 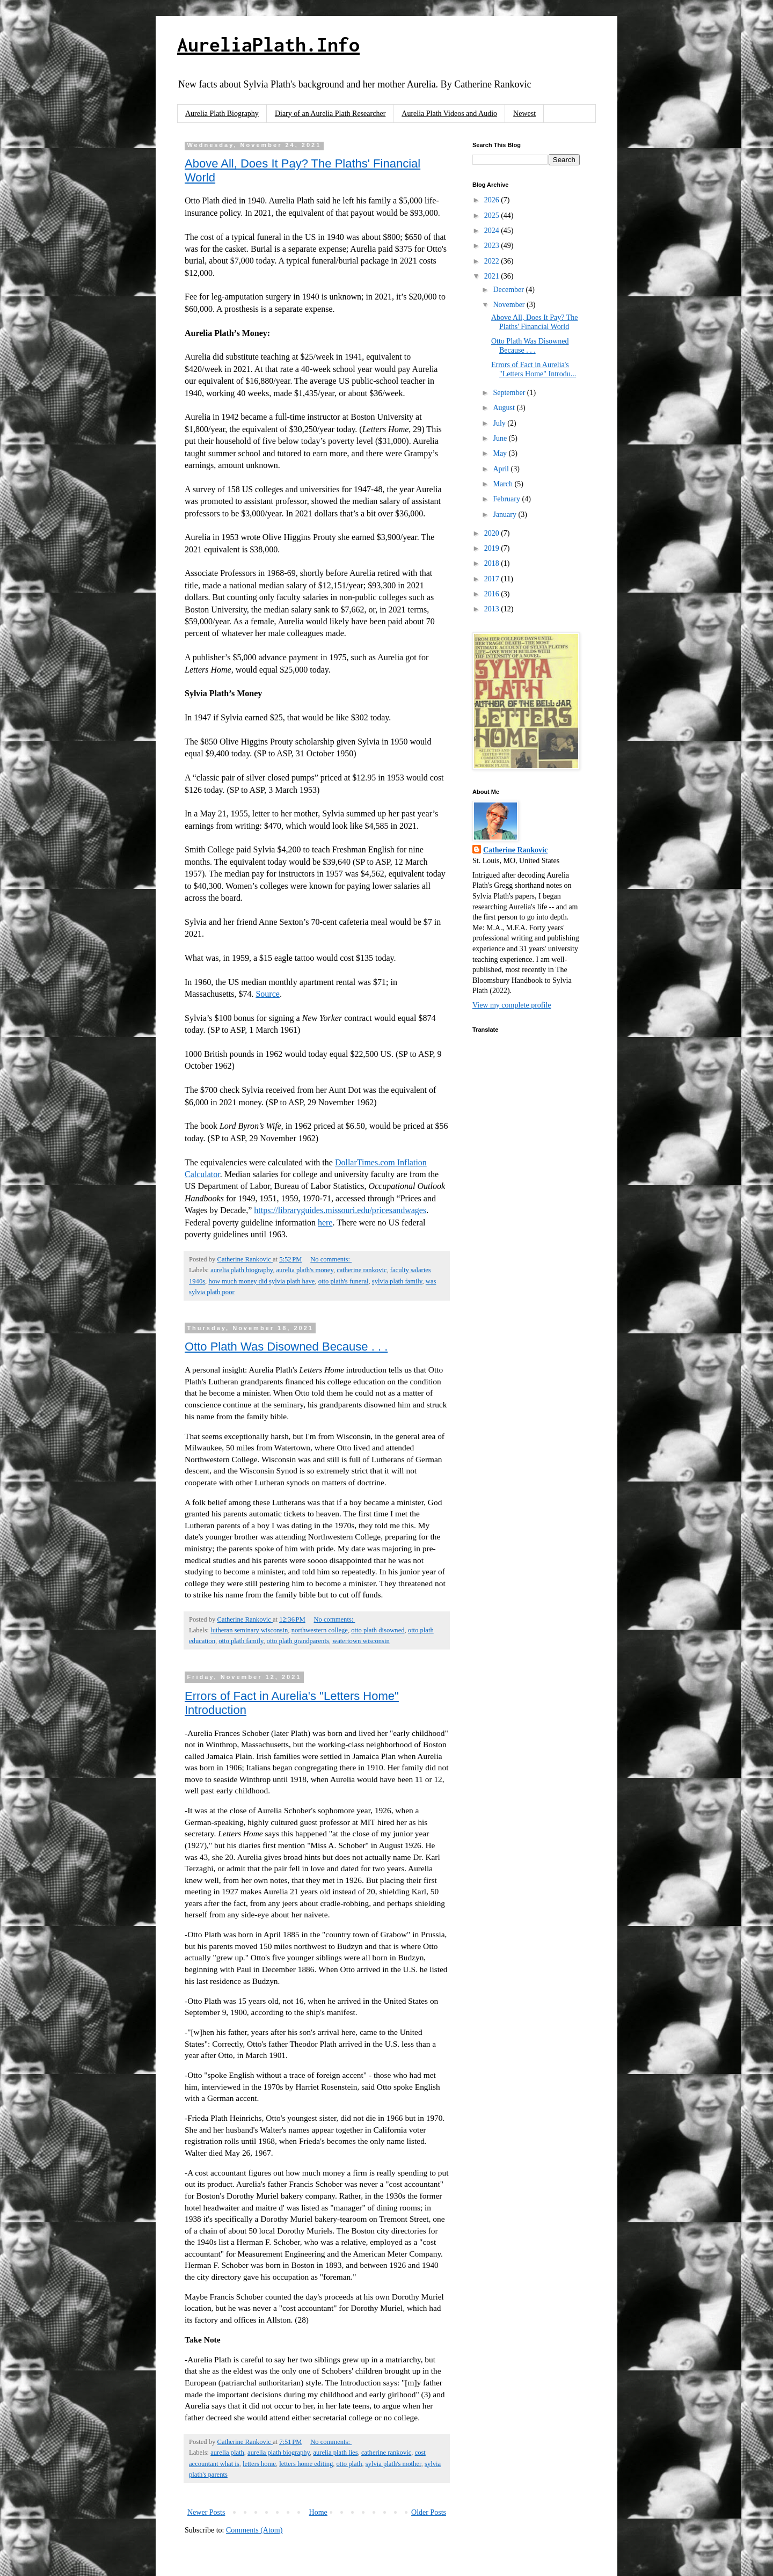 What do you see at coordinates (428, 2512) in the screenshot?
I see `Older Posts` at bounding box center [428, 2512].